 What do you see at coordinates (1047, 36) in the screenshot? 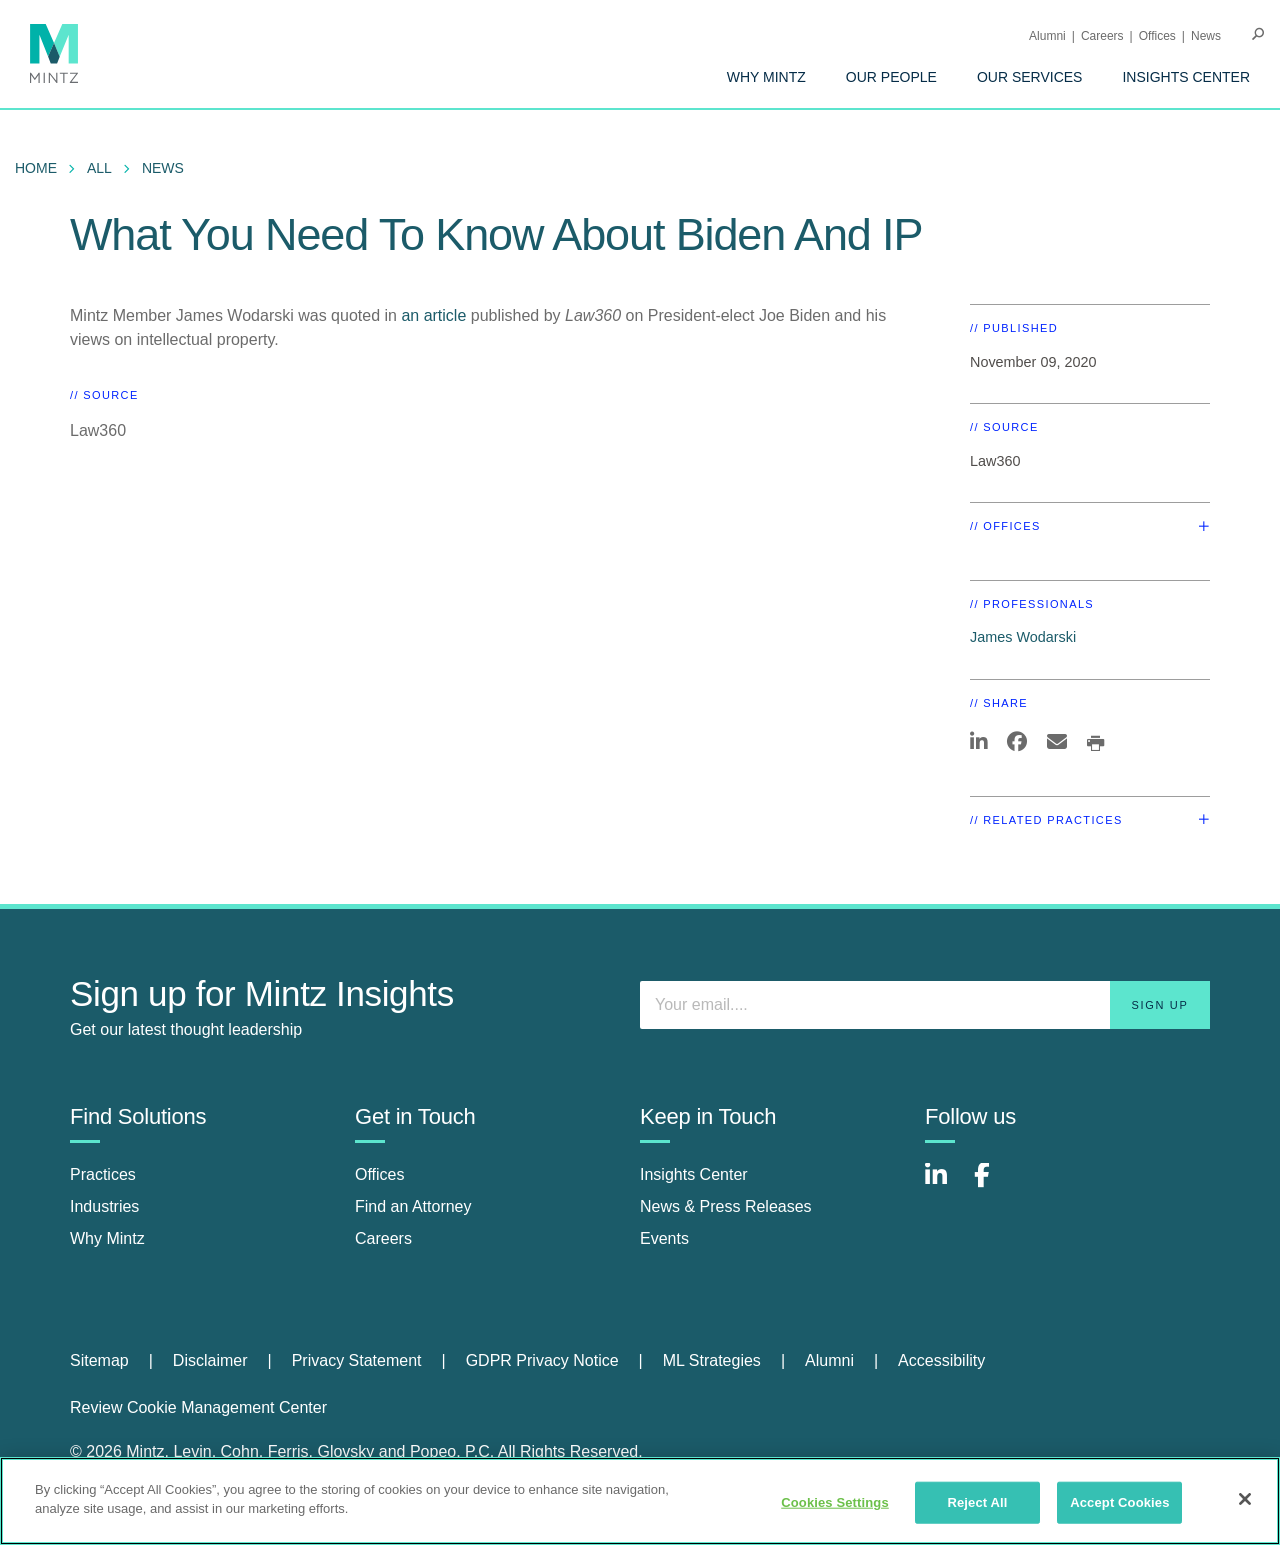
I see `Alumni` at bounding box center [1047, 36].